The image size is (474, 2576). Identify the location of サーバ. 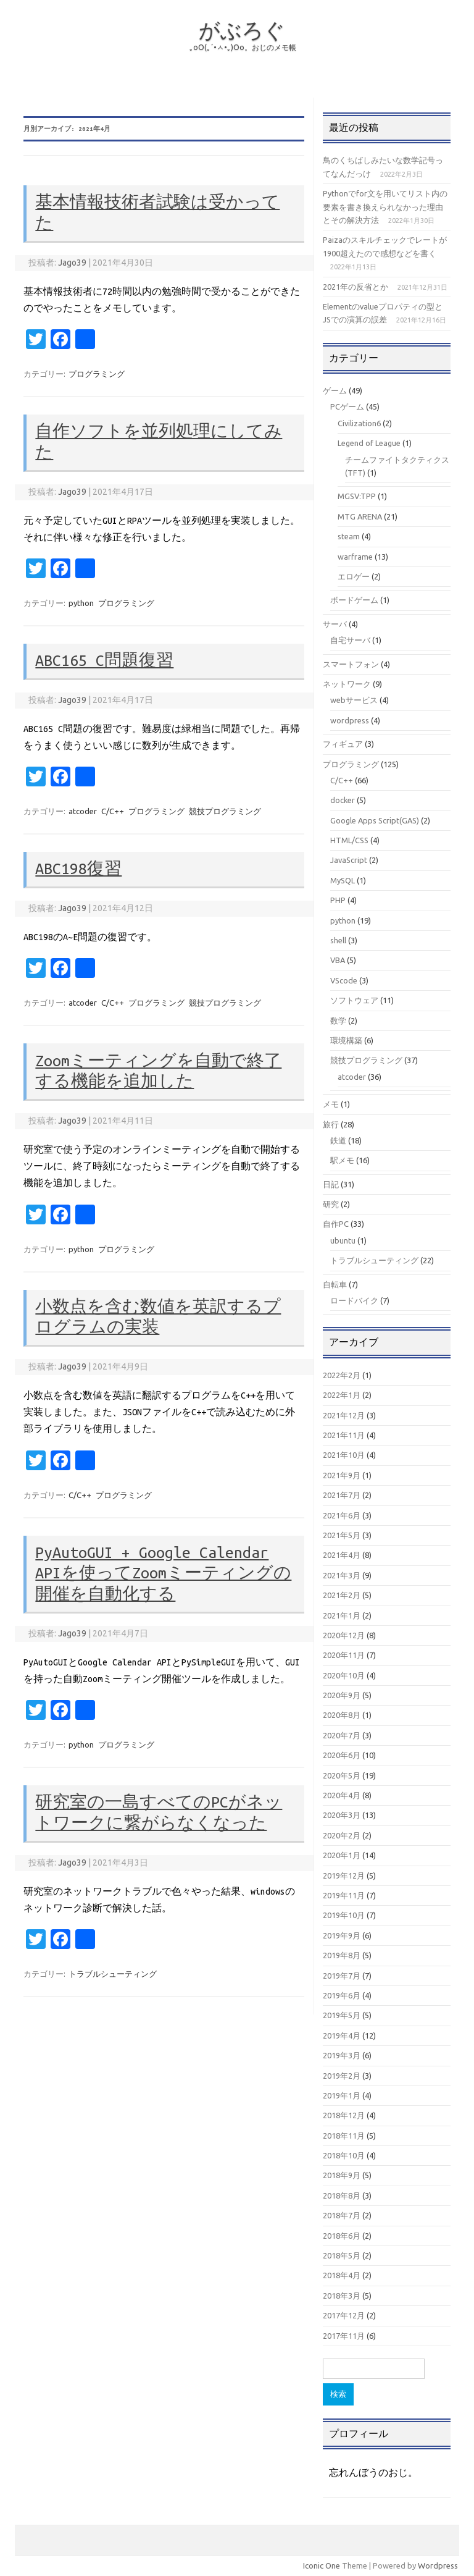
(335, 624).